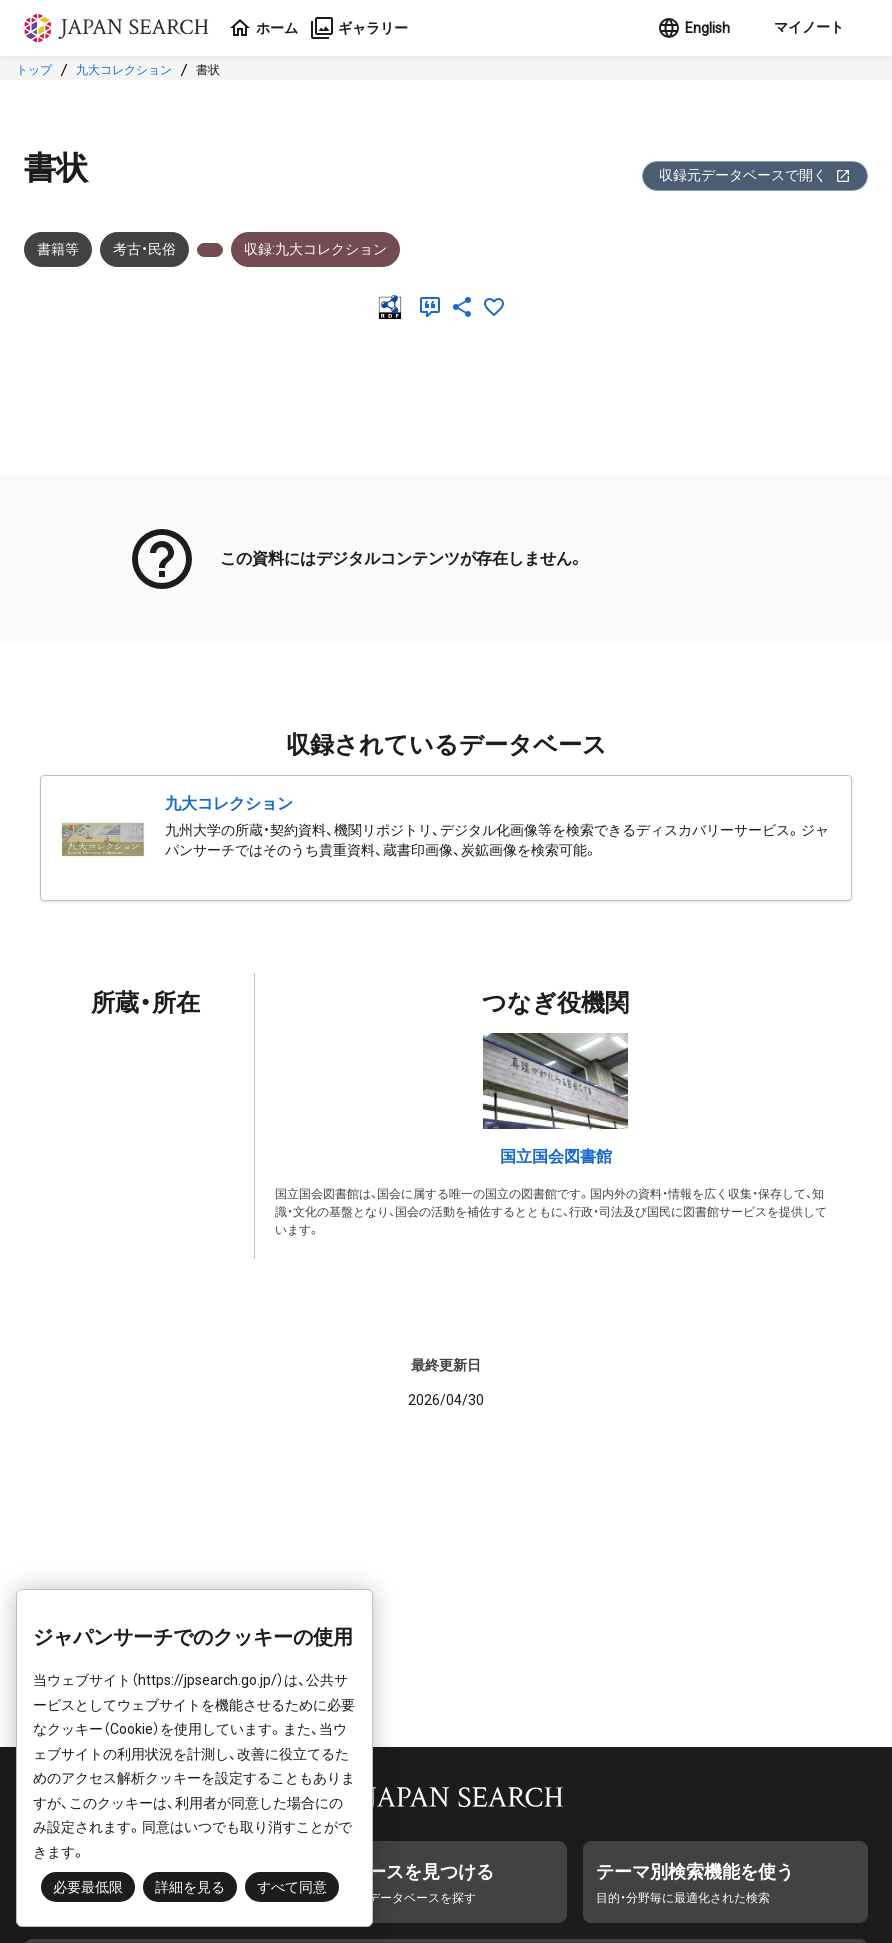  I want to click on English, so click(693, 28).